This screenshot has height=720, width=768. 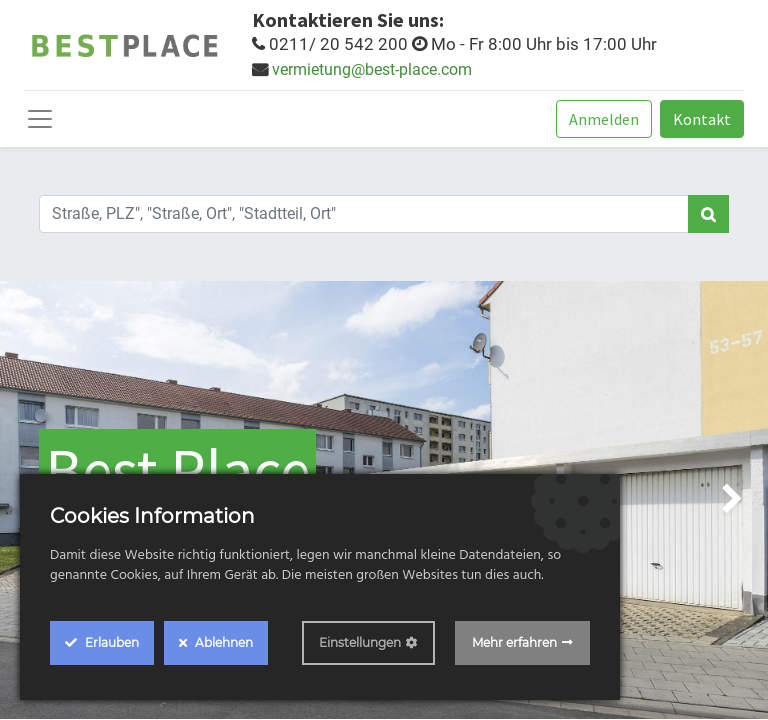 What do you see at coordinates (702, 119) in the screenshot?
I see `Kontakt` at bounding box center [702, 119].